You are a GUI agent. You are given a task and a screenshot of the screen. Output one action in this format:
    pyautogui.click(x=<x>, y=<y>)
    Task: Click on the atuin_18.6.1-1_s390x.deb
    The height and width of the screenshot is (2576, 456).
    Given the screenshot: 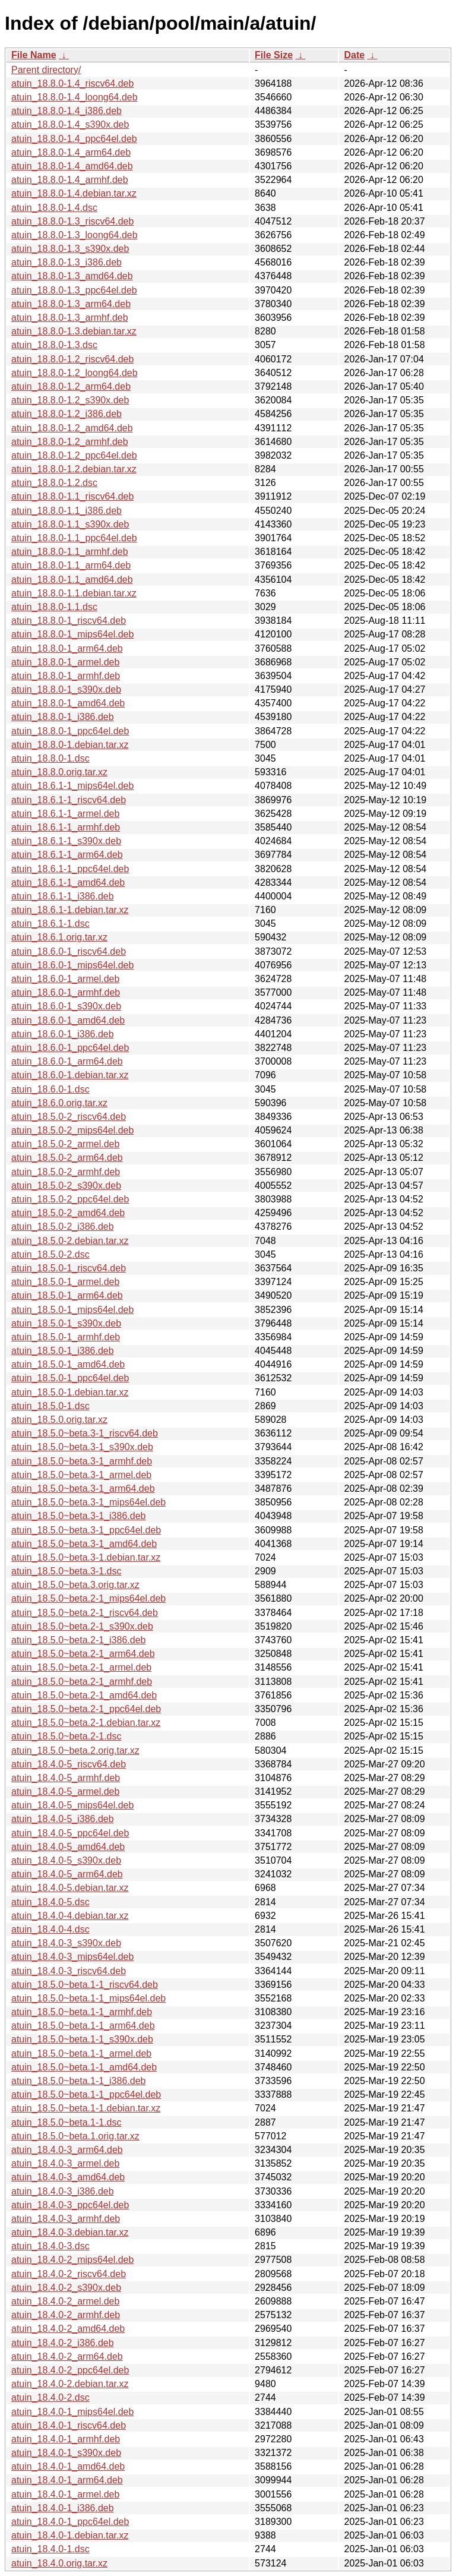 What is the action you would take?
    pyautogui.click(x=66, y=841)
    